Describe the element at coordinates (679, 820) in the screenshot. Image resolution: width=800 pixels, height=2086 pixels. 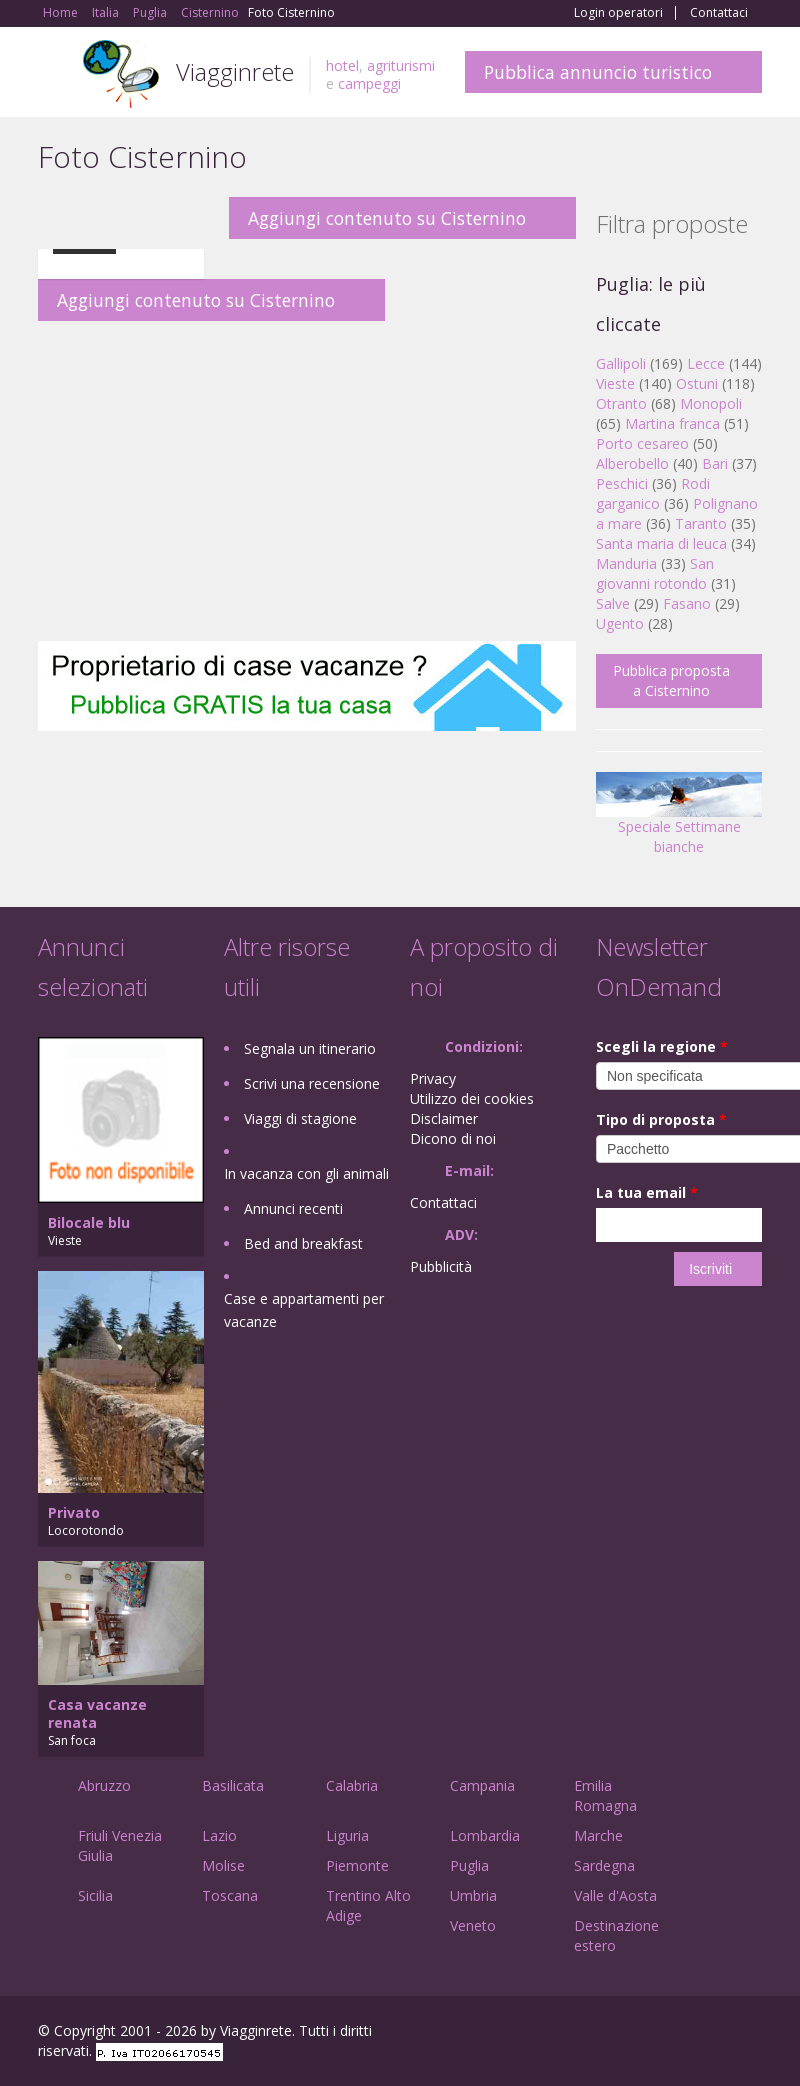
I see `Speciale Settimane bianche` at that location.